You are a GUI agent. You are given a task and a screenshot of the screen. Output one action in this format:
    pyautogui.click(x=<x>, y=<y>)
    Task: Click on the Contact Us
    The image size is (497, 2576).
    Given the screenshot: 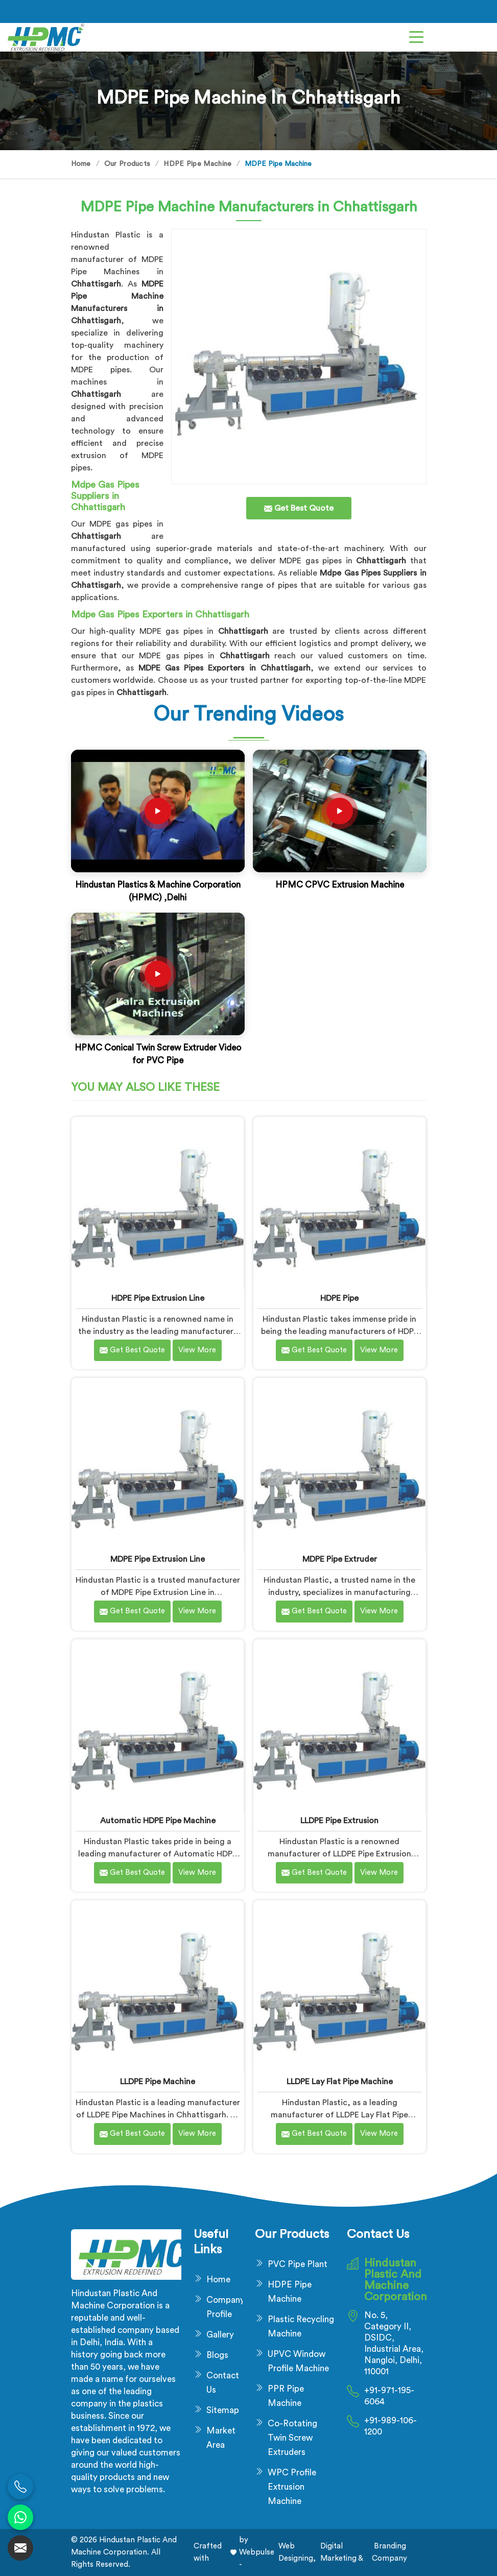 What is the action you would take?
    pyautogui.click(x=222, y=2382)
    